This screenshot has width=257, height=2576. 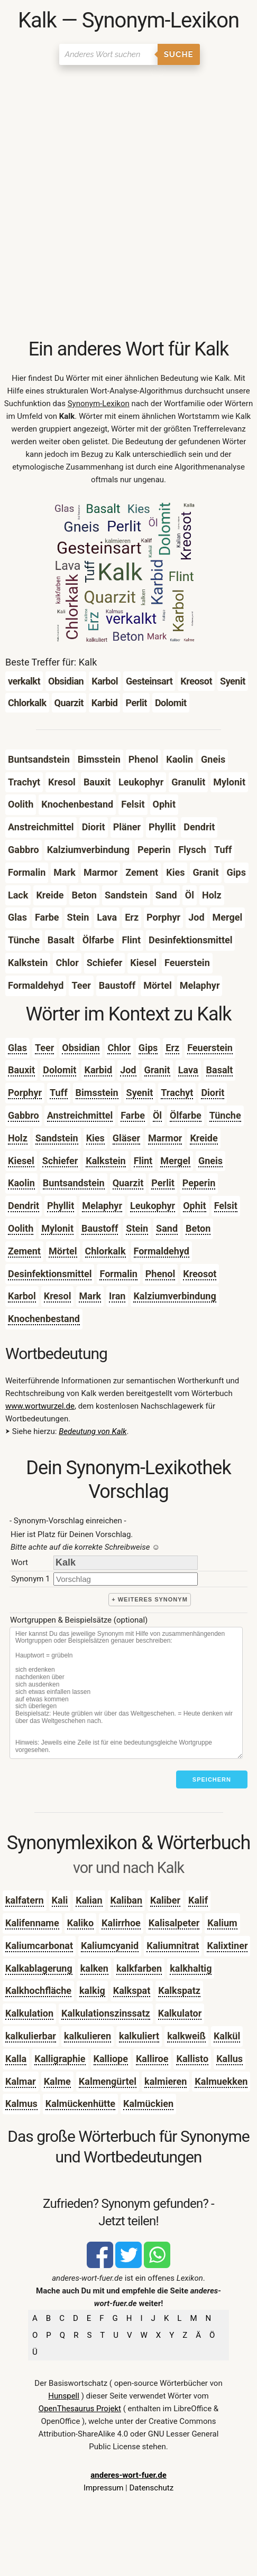 What do you see at coordinates (60, 1205) in the screenshot?
I see `Phyllit` at bounding box center [60, 1205].